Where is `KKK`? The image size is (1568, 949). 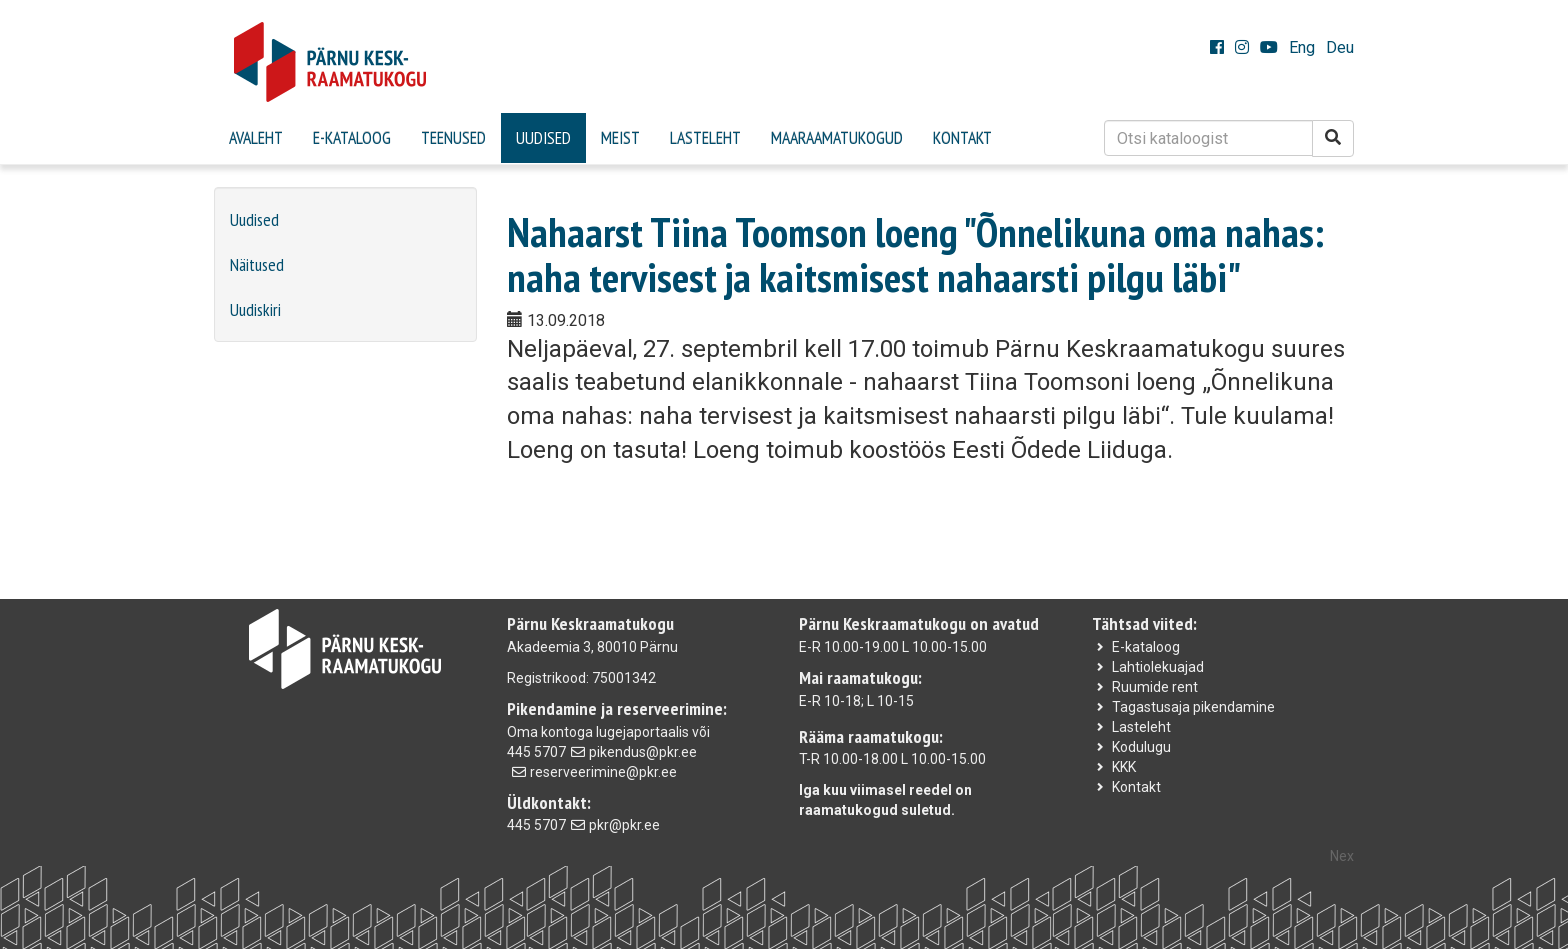
KKK is located at coordinates (1124, 767).